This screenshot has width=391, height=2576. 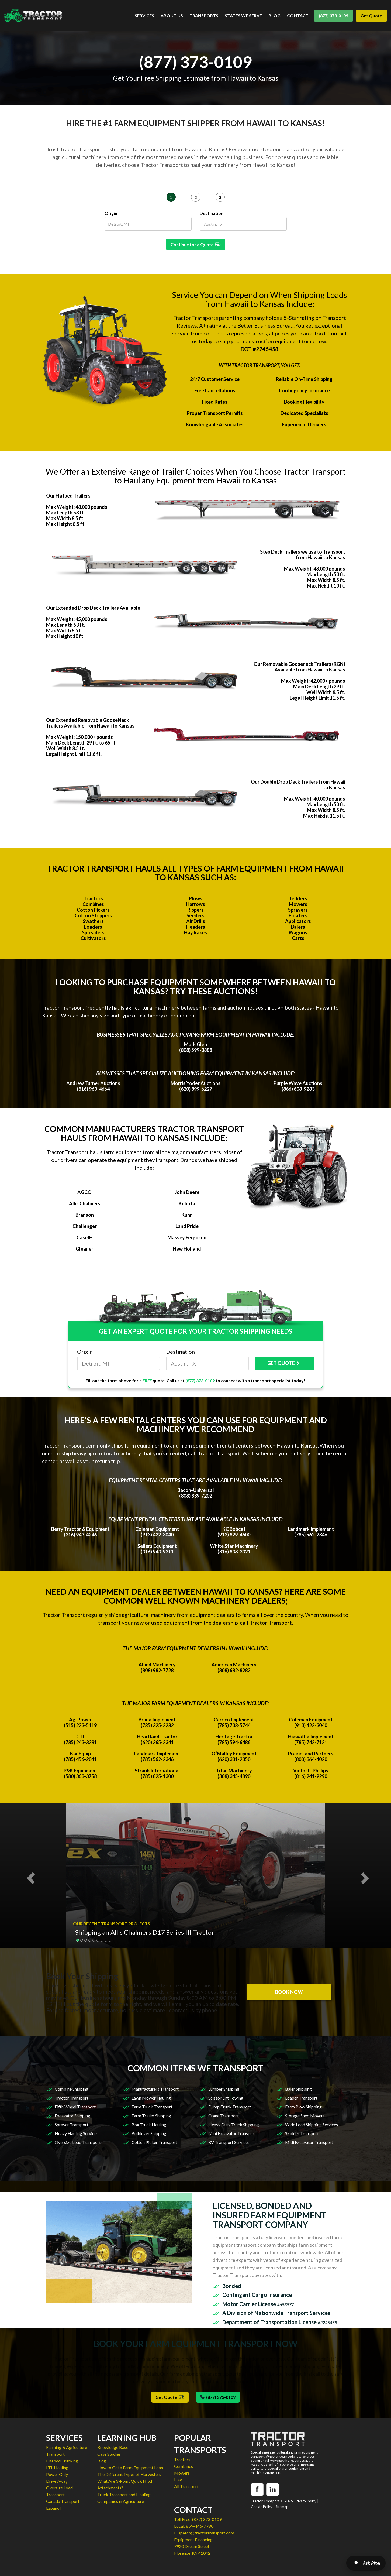 I want to click on Combines, so click(x=93, y=904).